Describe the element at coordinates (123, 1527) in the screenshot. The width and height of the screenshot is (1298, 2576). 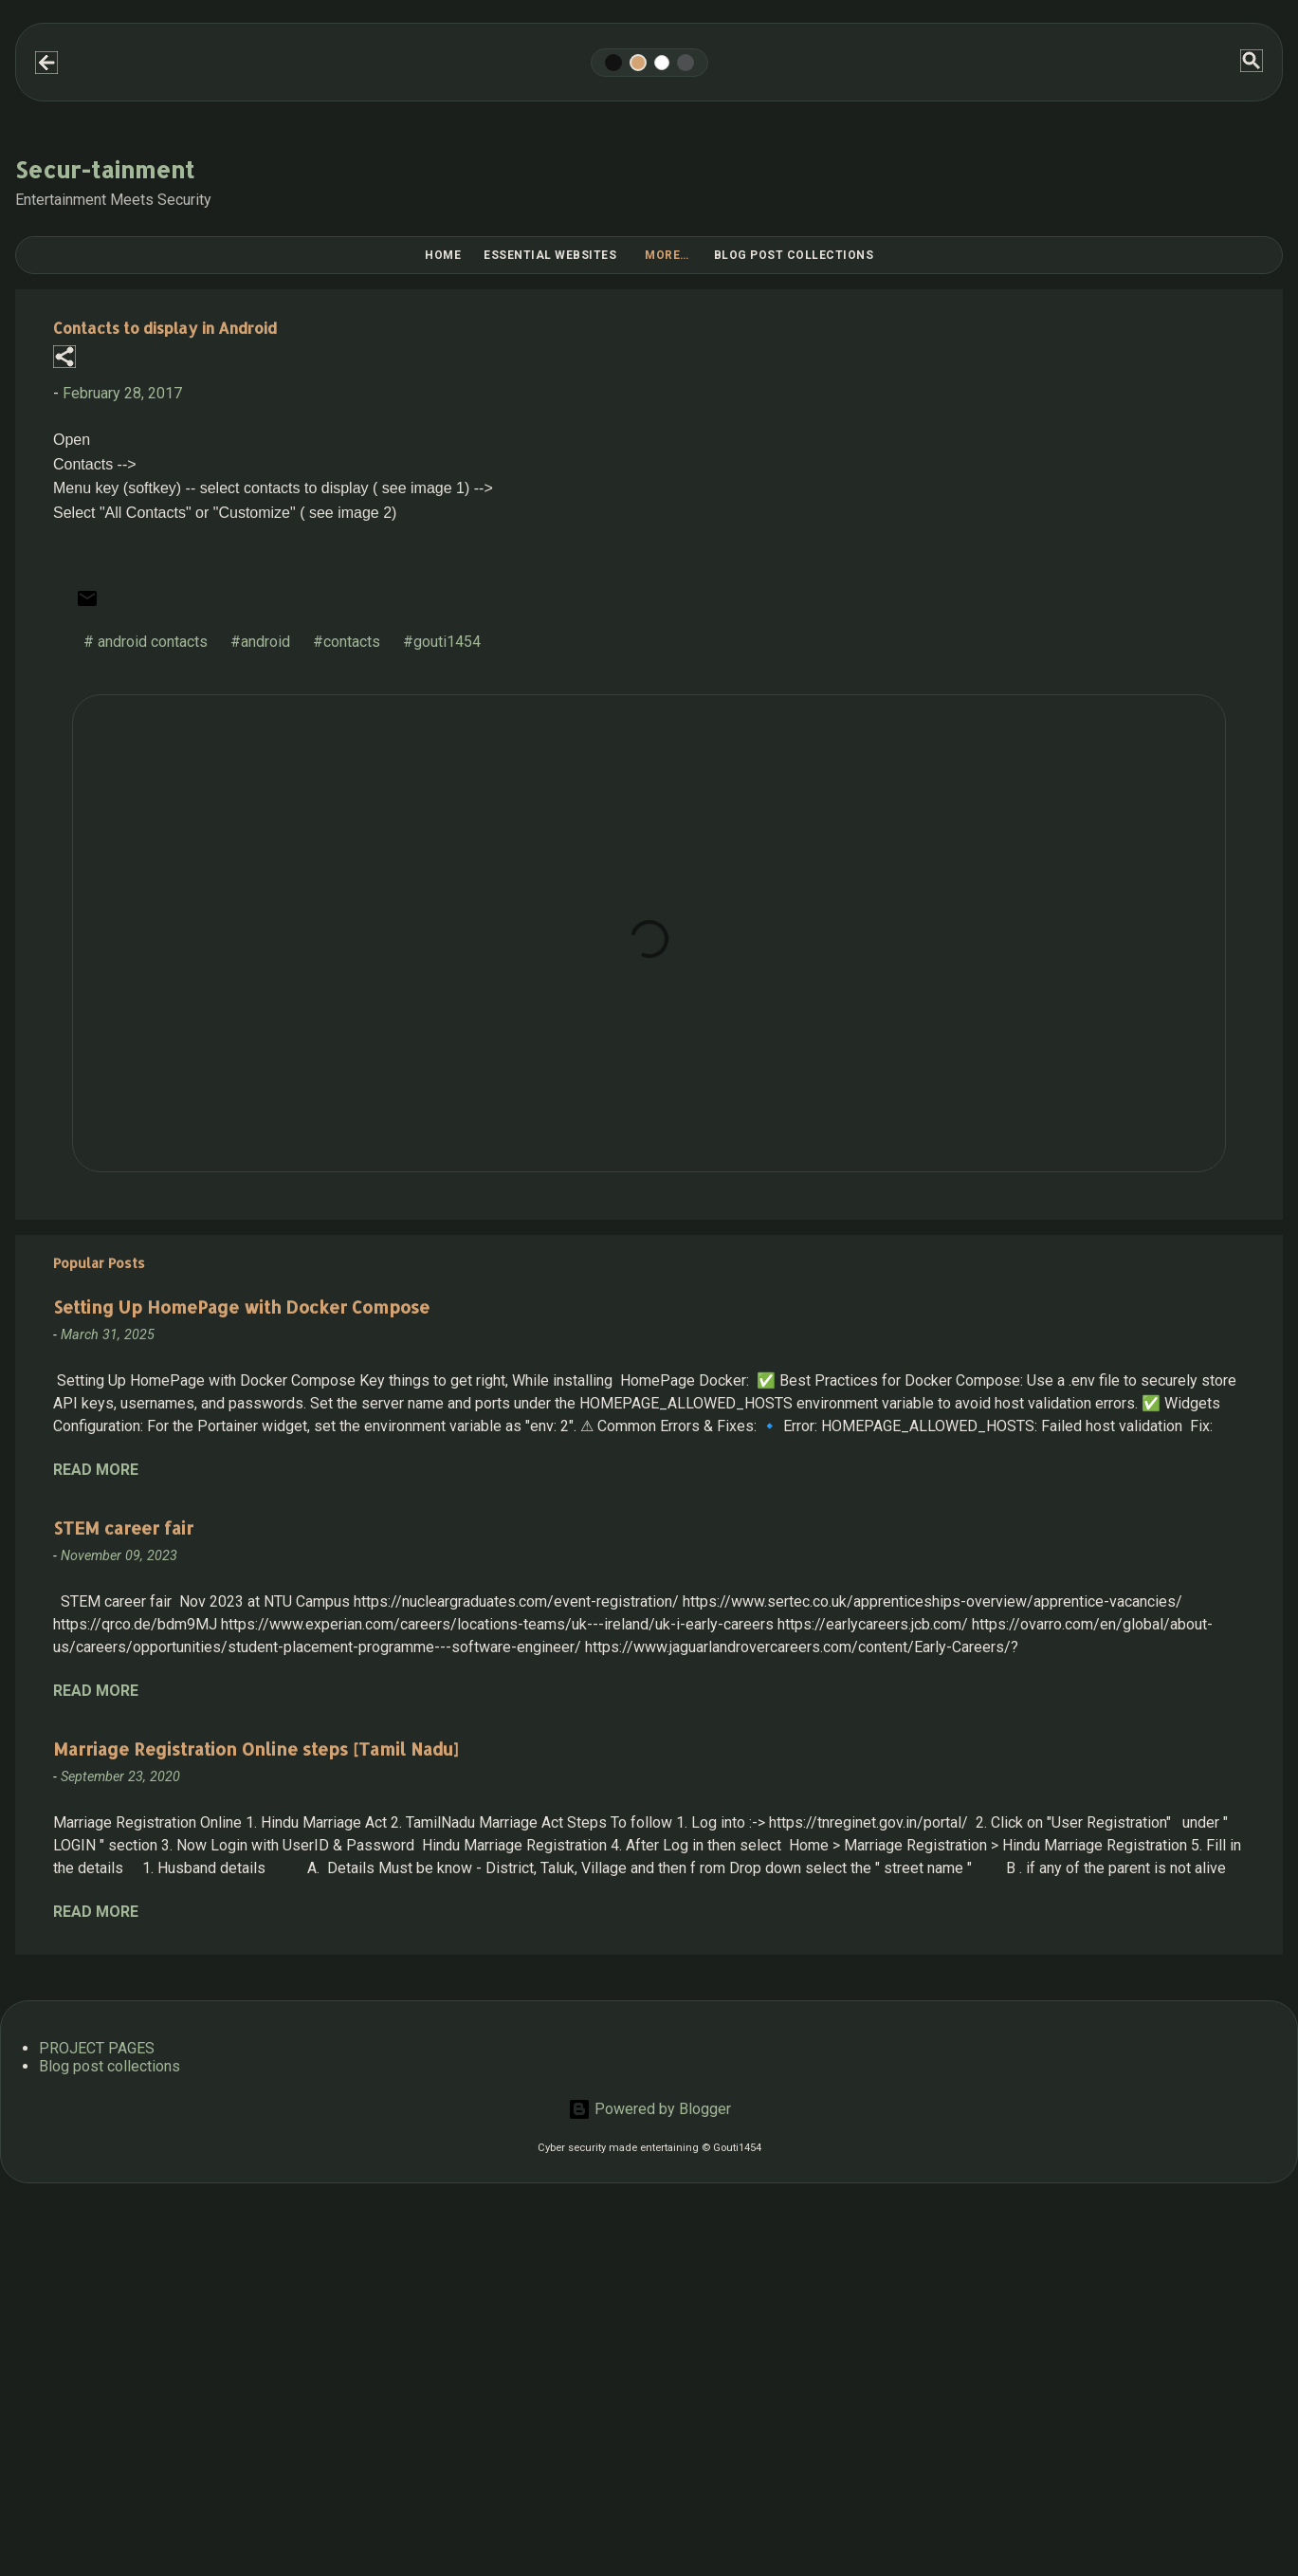
I see `STEM career fair` at that location.